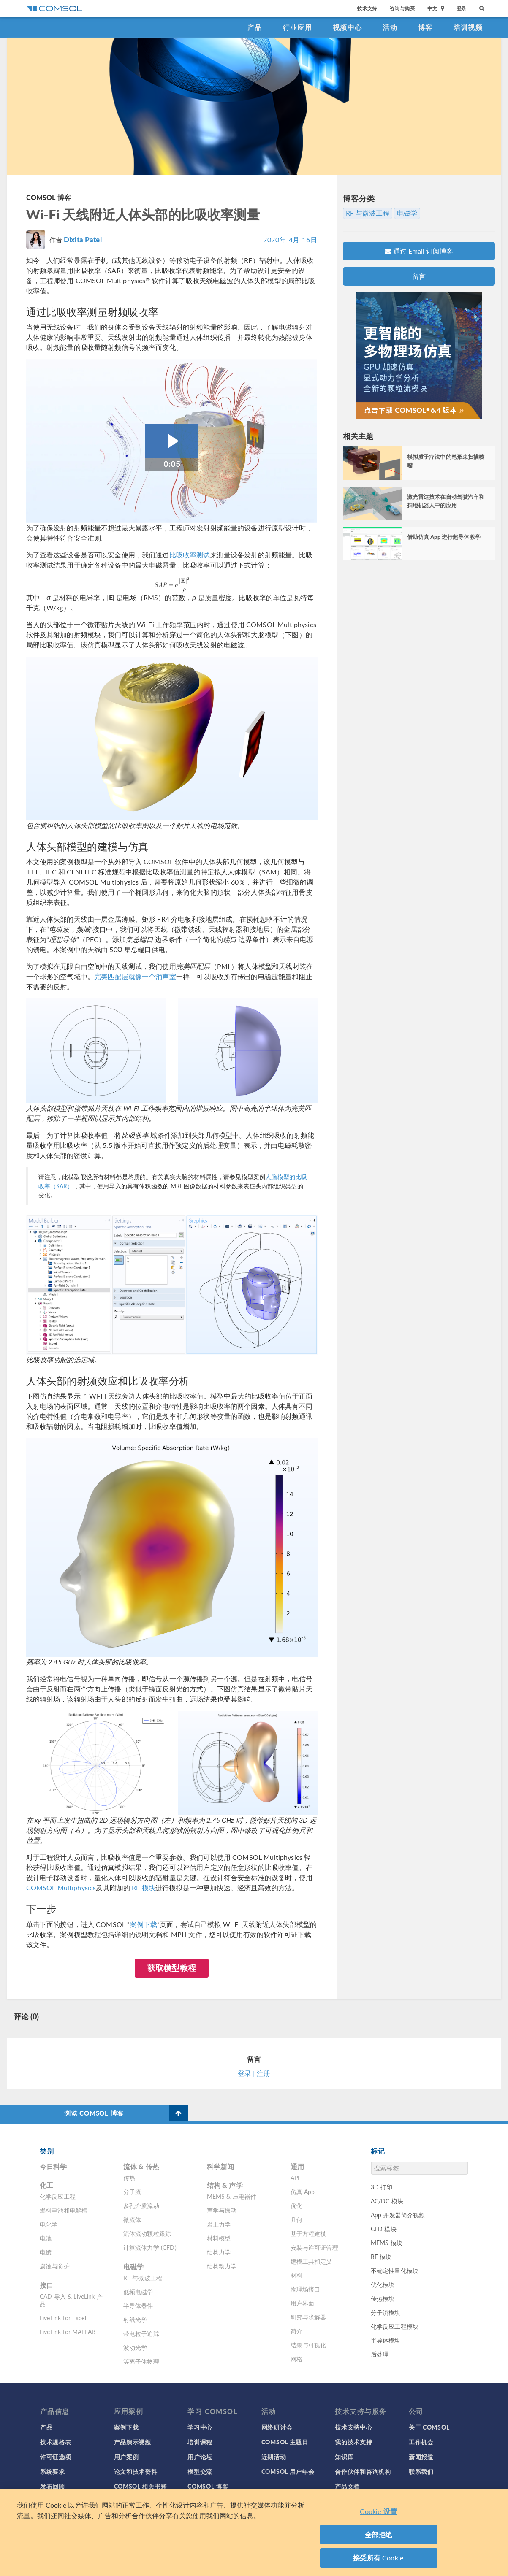  Describe the element at coordinates (189, 555) in the screenshot. I see `比吸收率测试` at that location.